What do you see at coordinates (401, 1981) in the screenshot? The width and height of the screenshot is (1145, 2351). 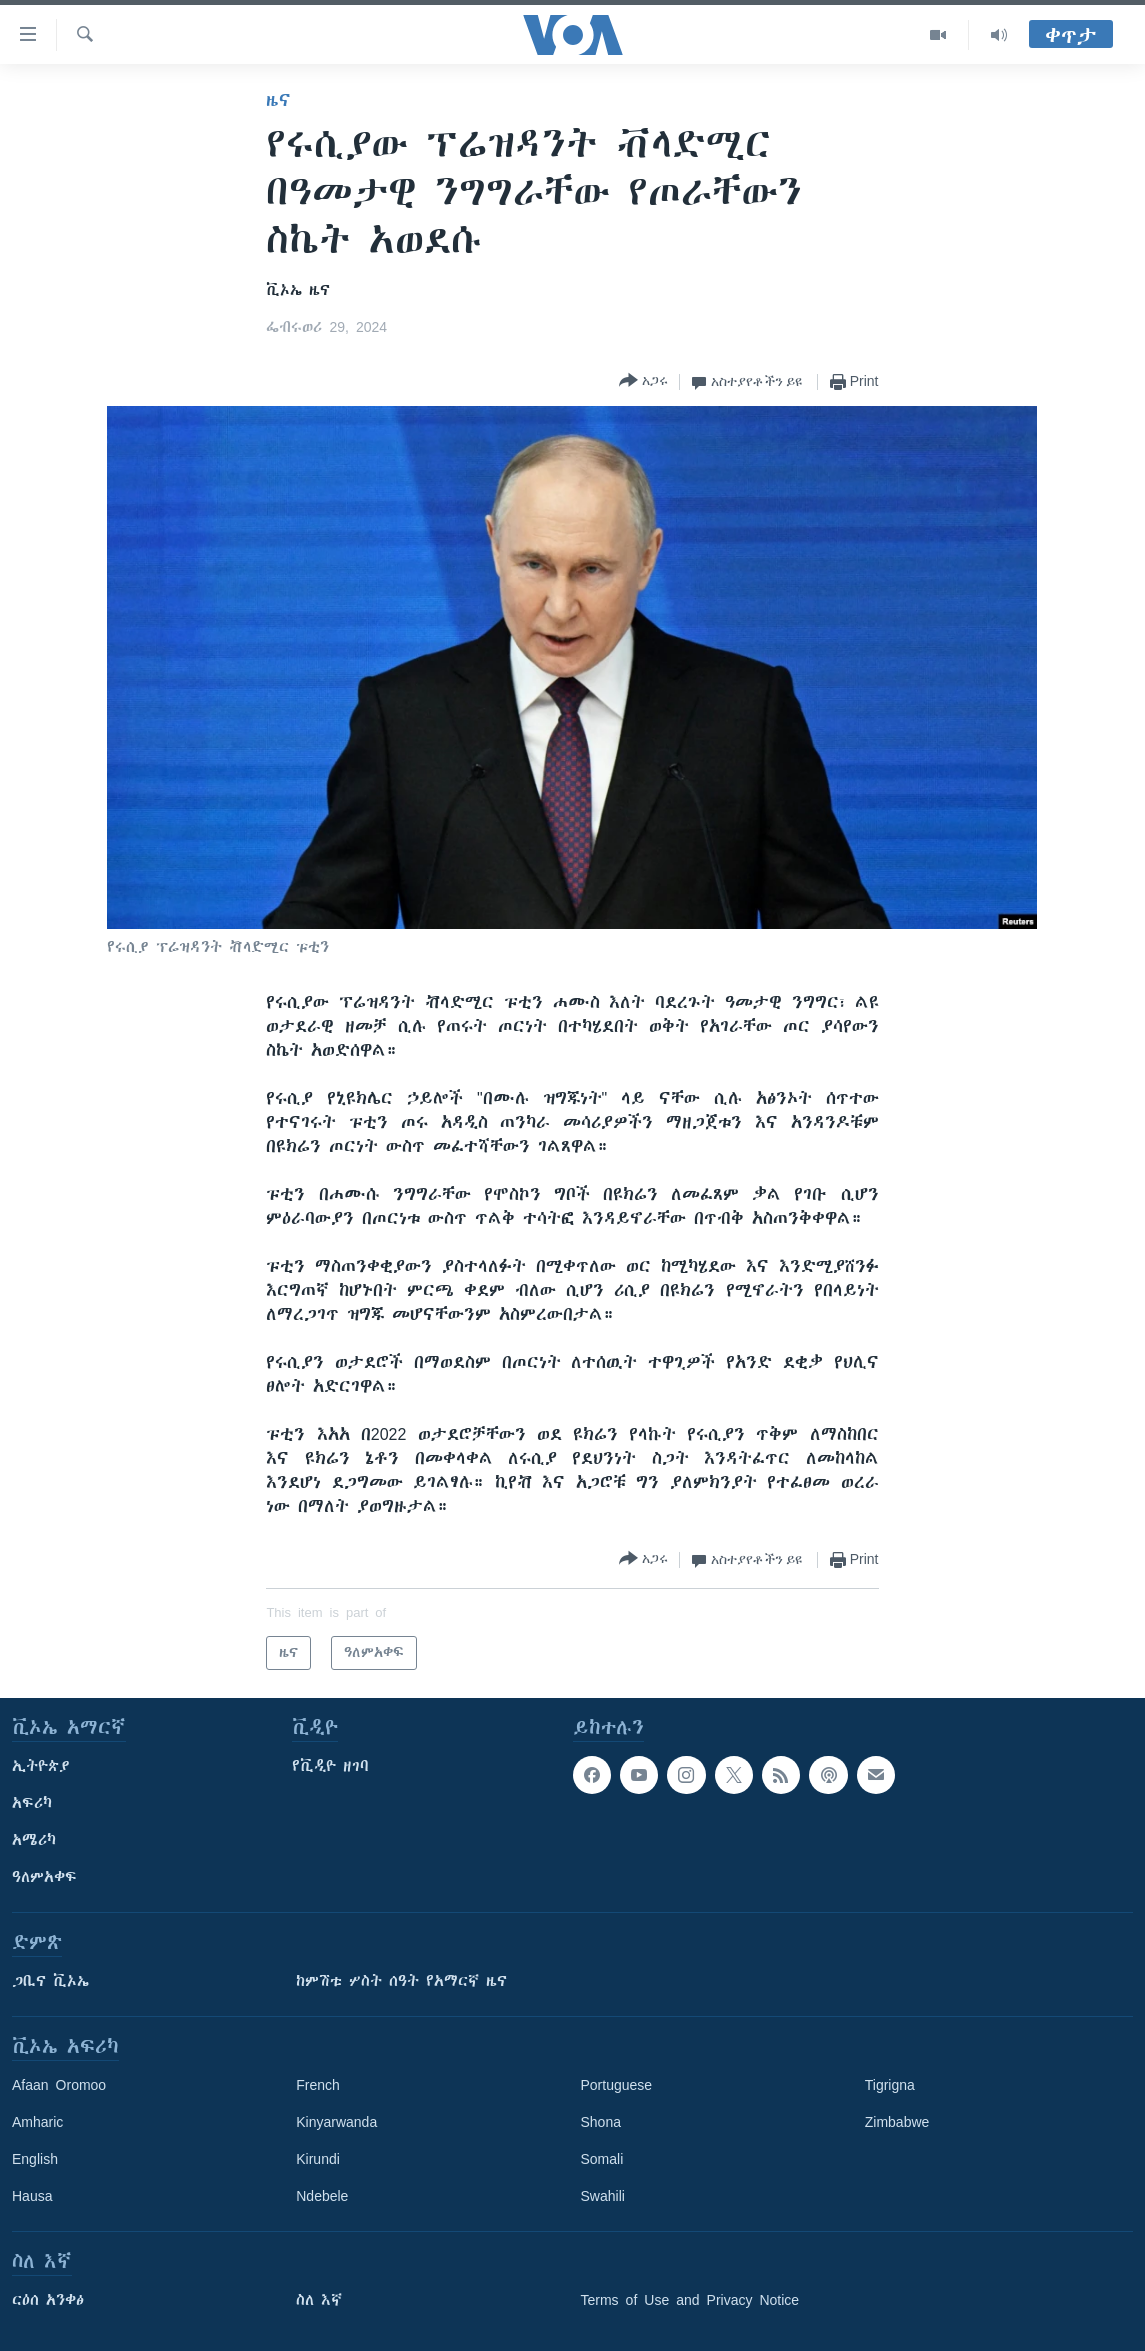 I see `ከምሽቱ ሦስት ሰዓት የአማርኛ ዜና` at bounding box center [401, 1981].